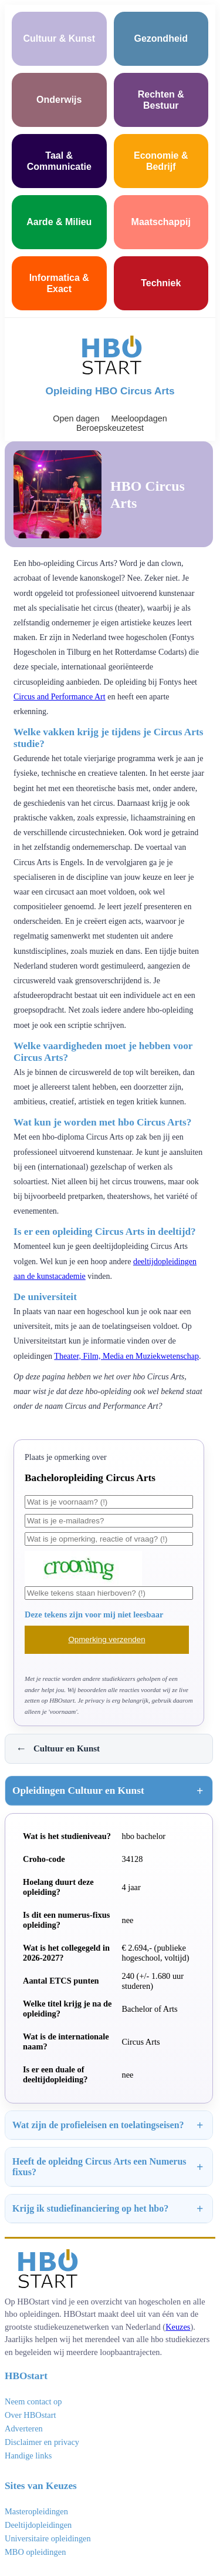 The width and height of the screenshot is (220, 2576). What do you see at coordinates (36, 2511) in the screenshot?
I see `Masteropleidingen` at bounding box center [36, 2511].